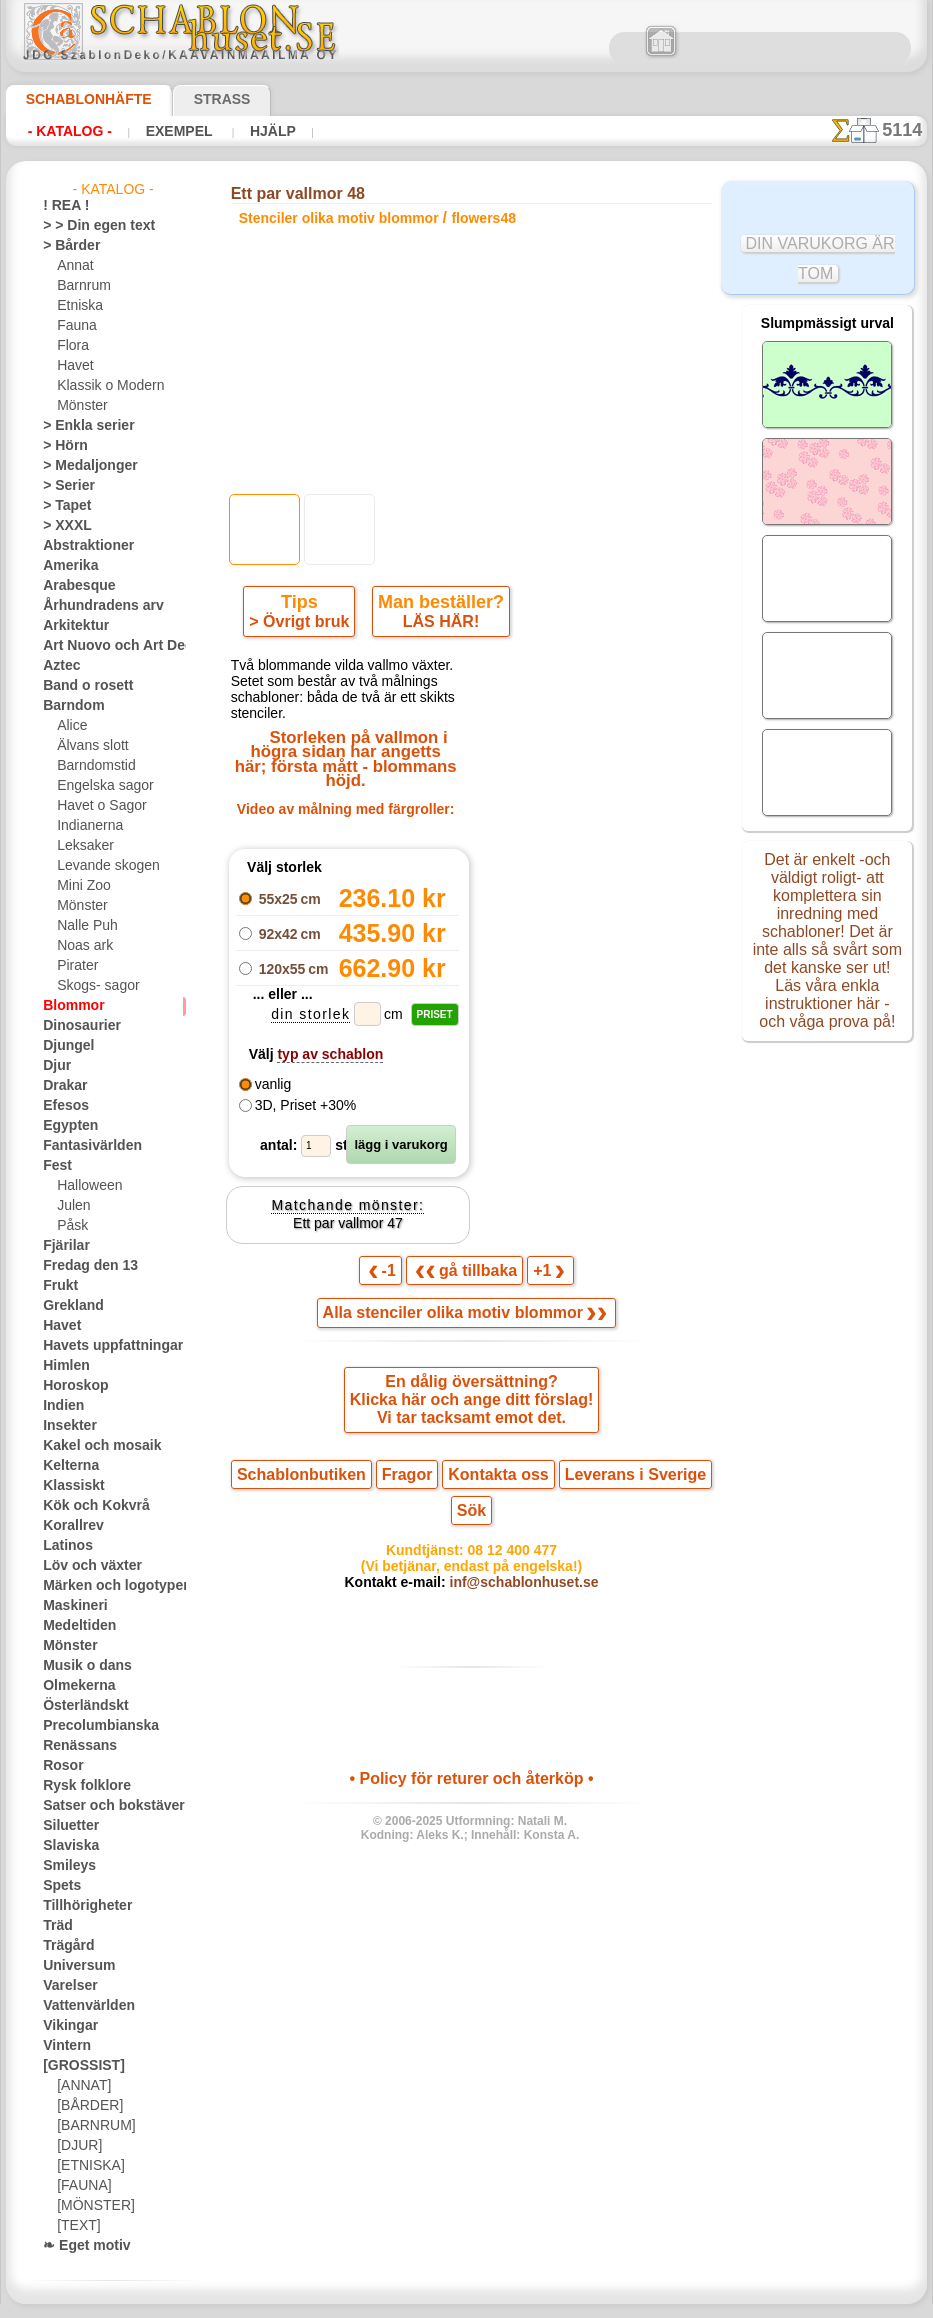  I want to click on Medeltiden, so click(74, 1626).